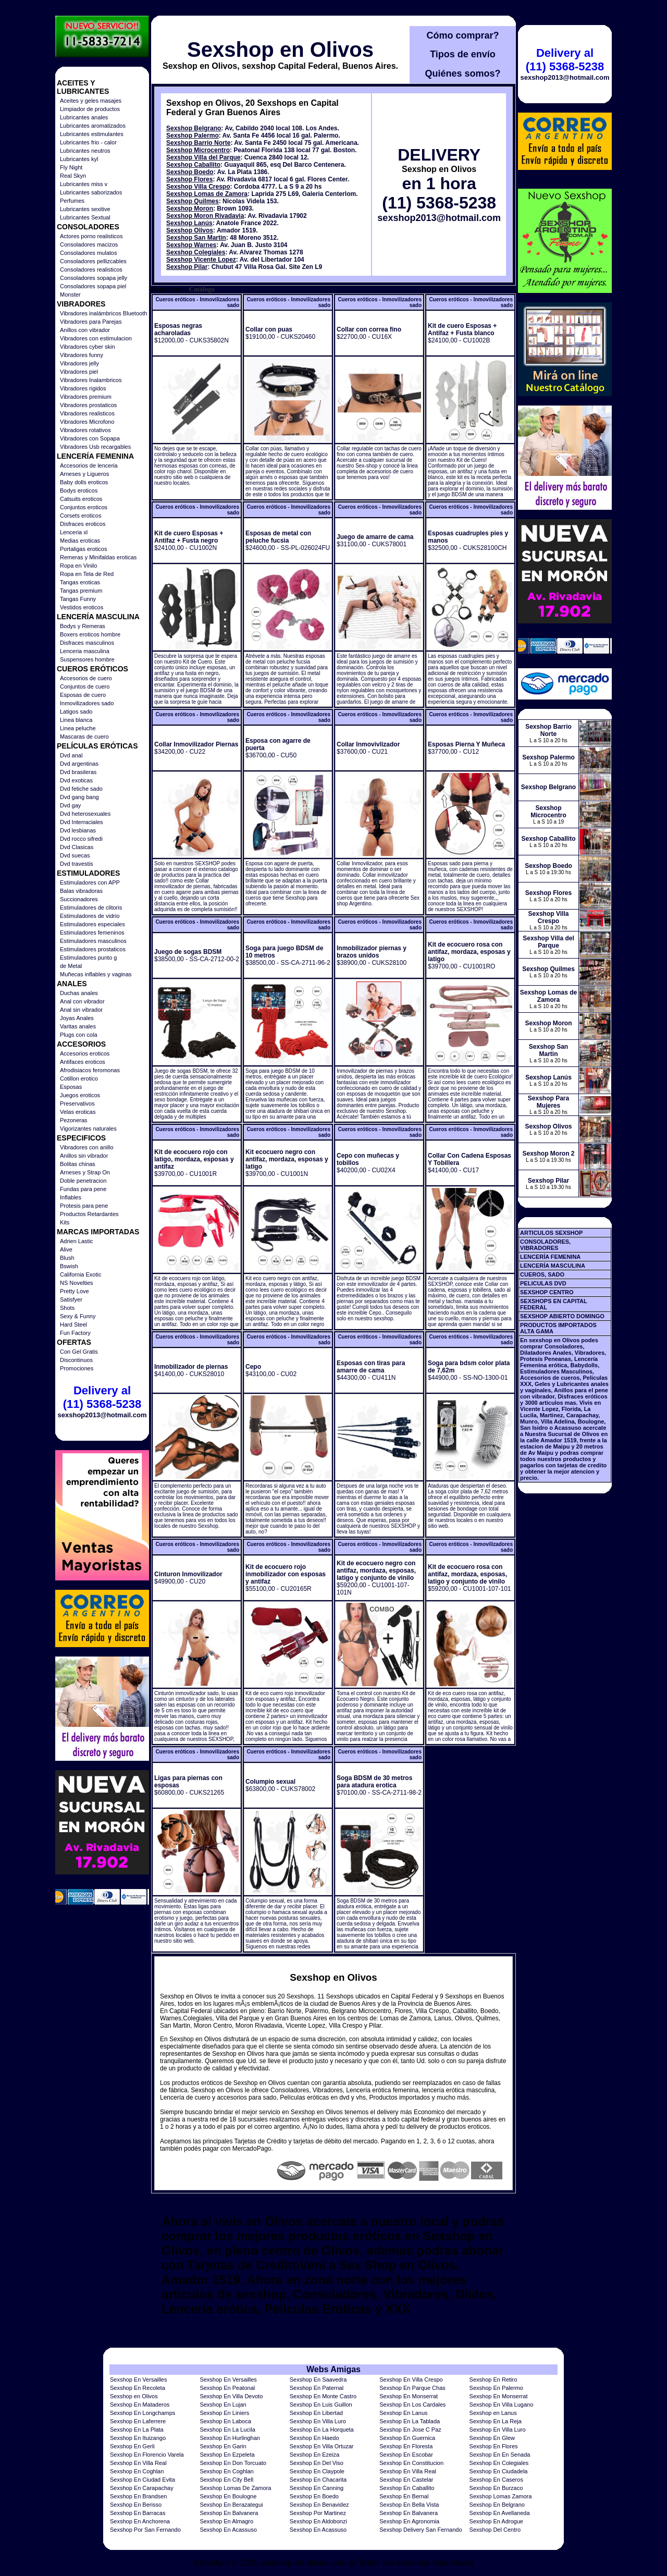  What do you see at coordinates (500, 2454) in the screenshot?
I see `Sexshop En En Senada` at bounding box center [500, 2454].